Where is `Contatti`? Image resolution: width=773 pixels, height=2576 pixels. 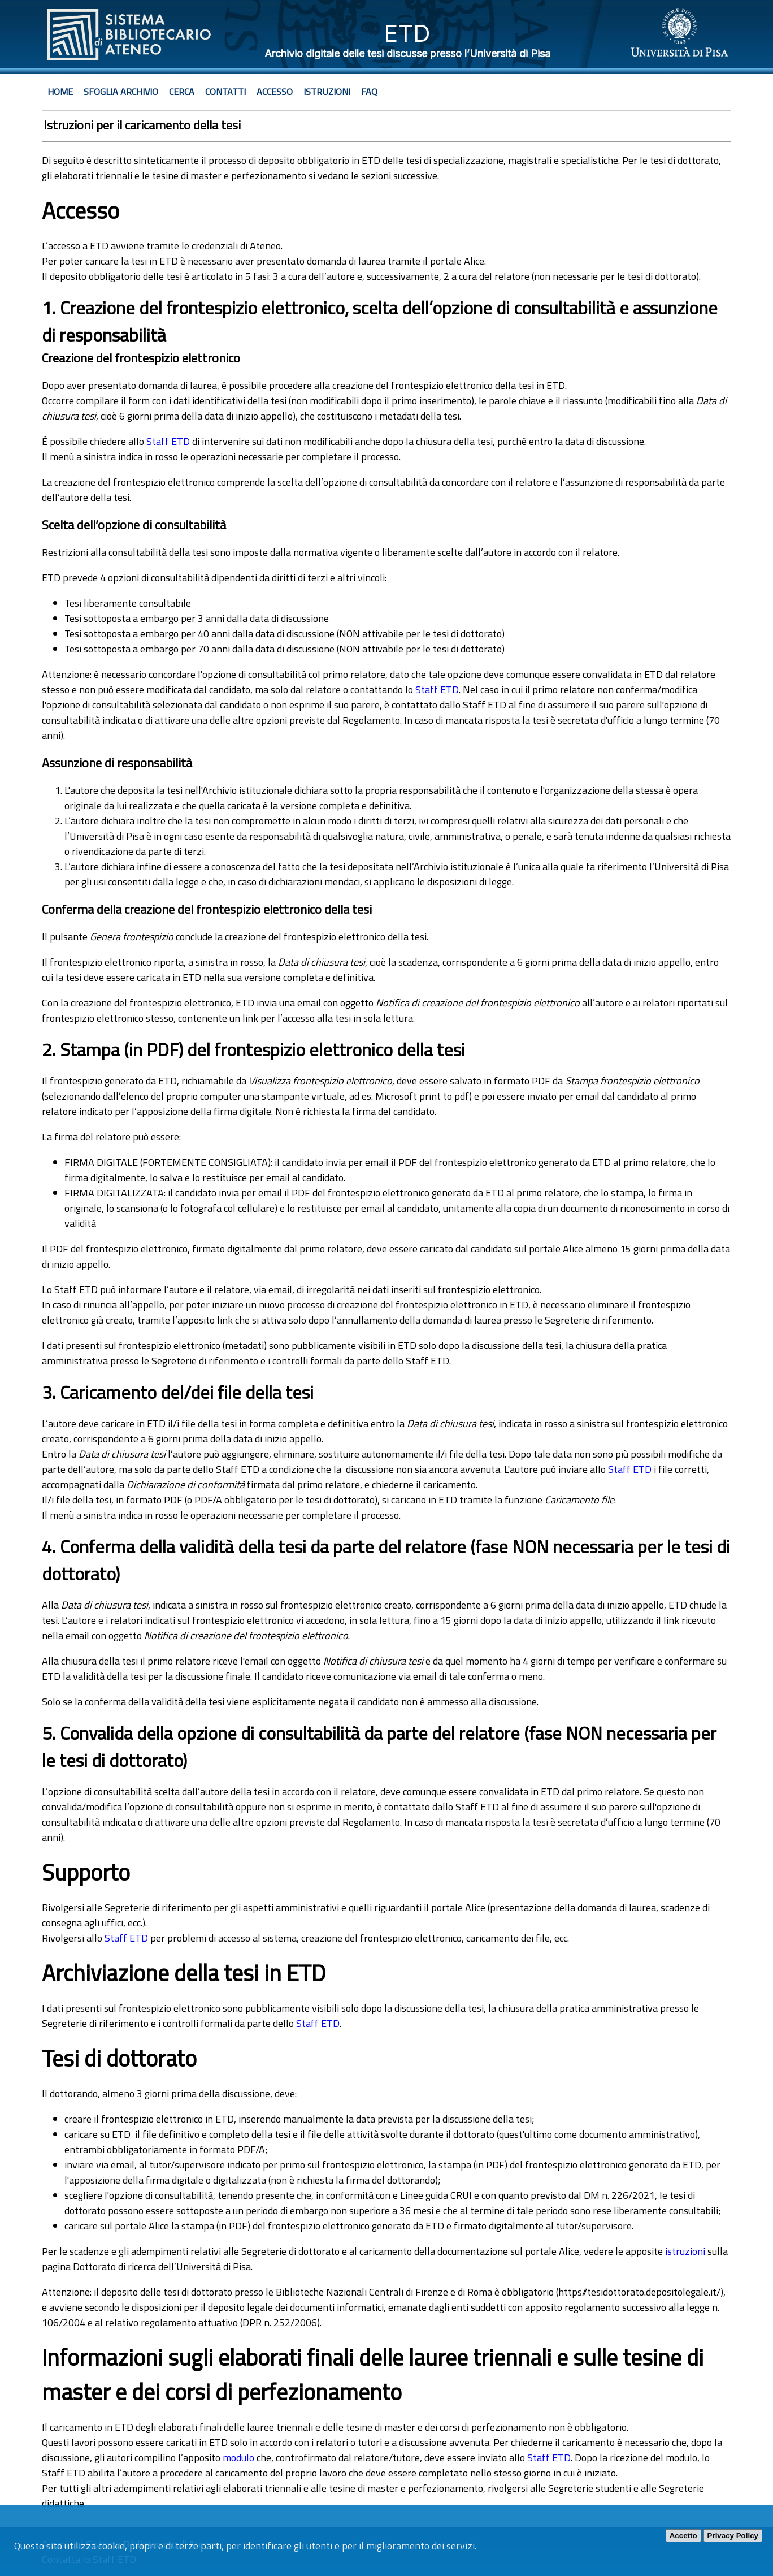
Contatti is located at coordinates (225, 91).